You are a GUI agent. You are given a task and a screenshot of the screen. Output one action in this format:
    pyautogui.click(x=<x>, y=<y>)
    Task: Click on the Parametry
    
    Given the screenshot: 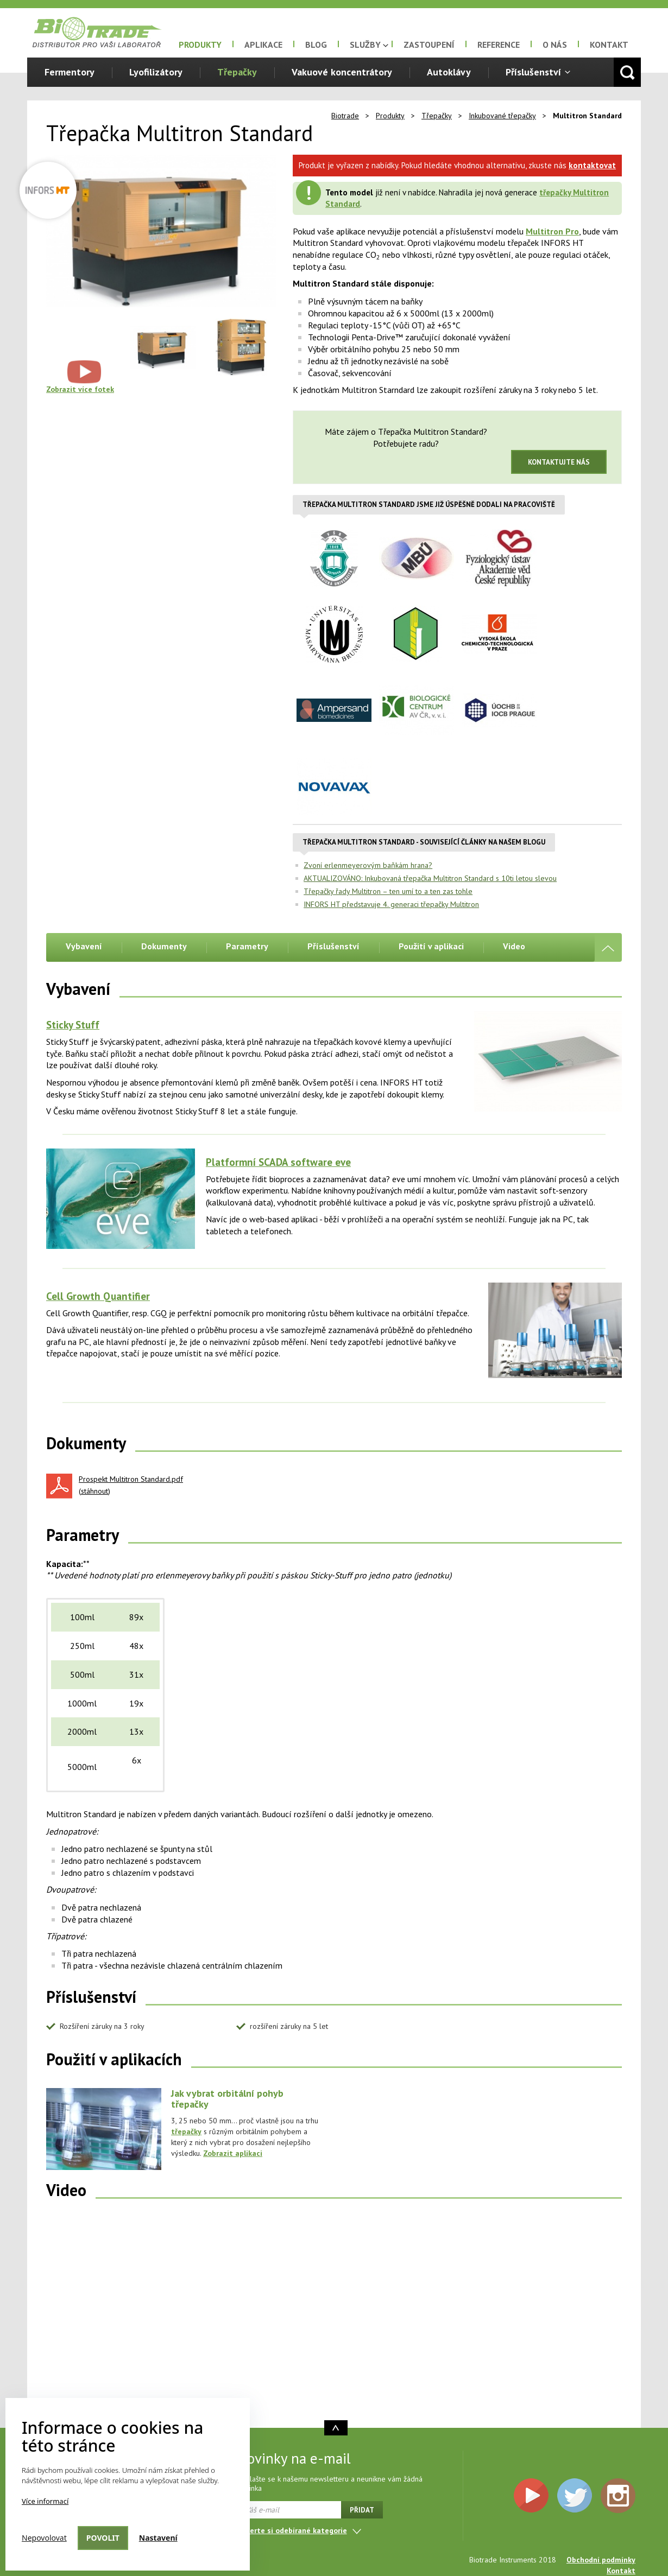 What is the action you would take?
    pyautogui.click(x=247, y=946)
    